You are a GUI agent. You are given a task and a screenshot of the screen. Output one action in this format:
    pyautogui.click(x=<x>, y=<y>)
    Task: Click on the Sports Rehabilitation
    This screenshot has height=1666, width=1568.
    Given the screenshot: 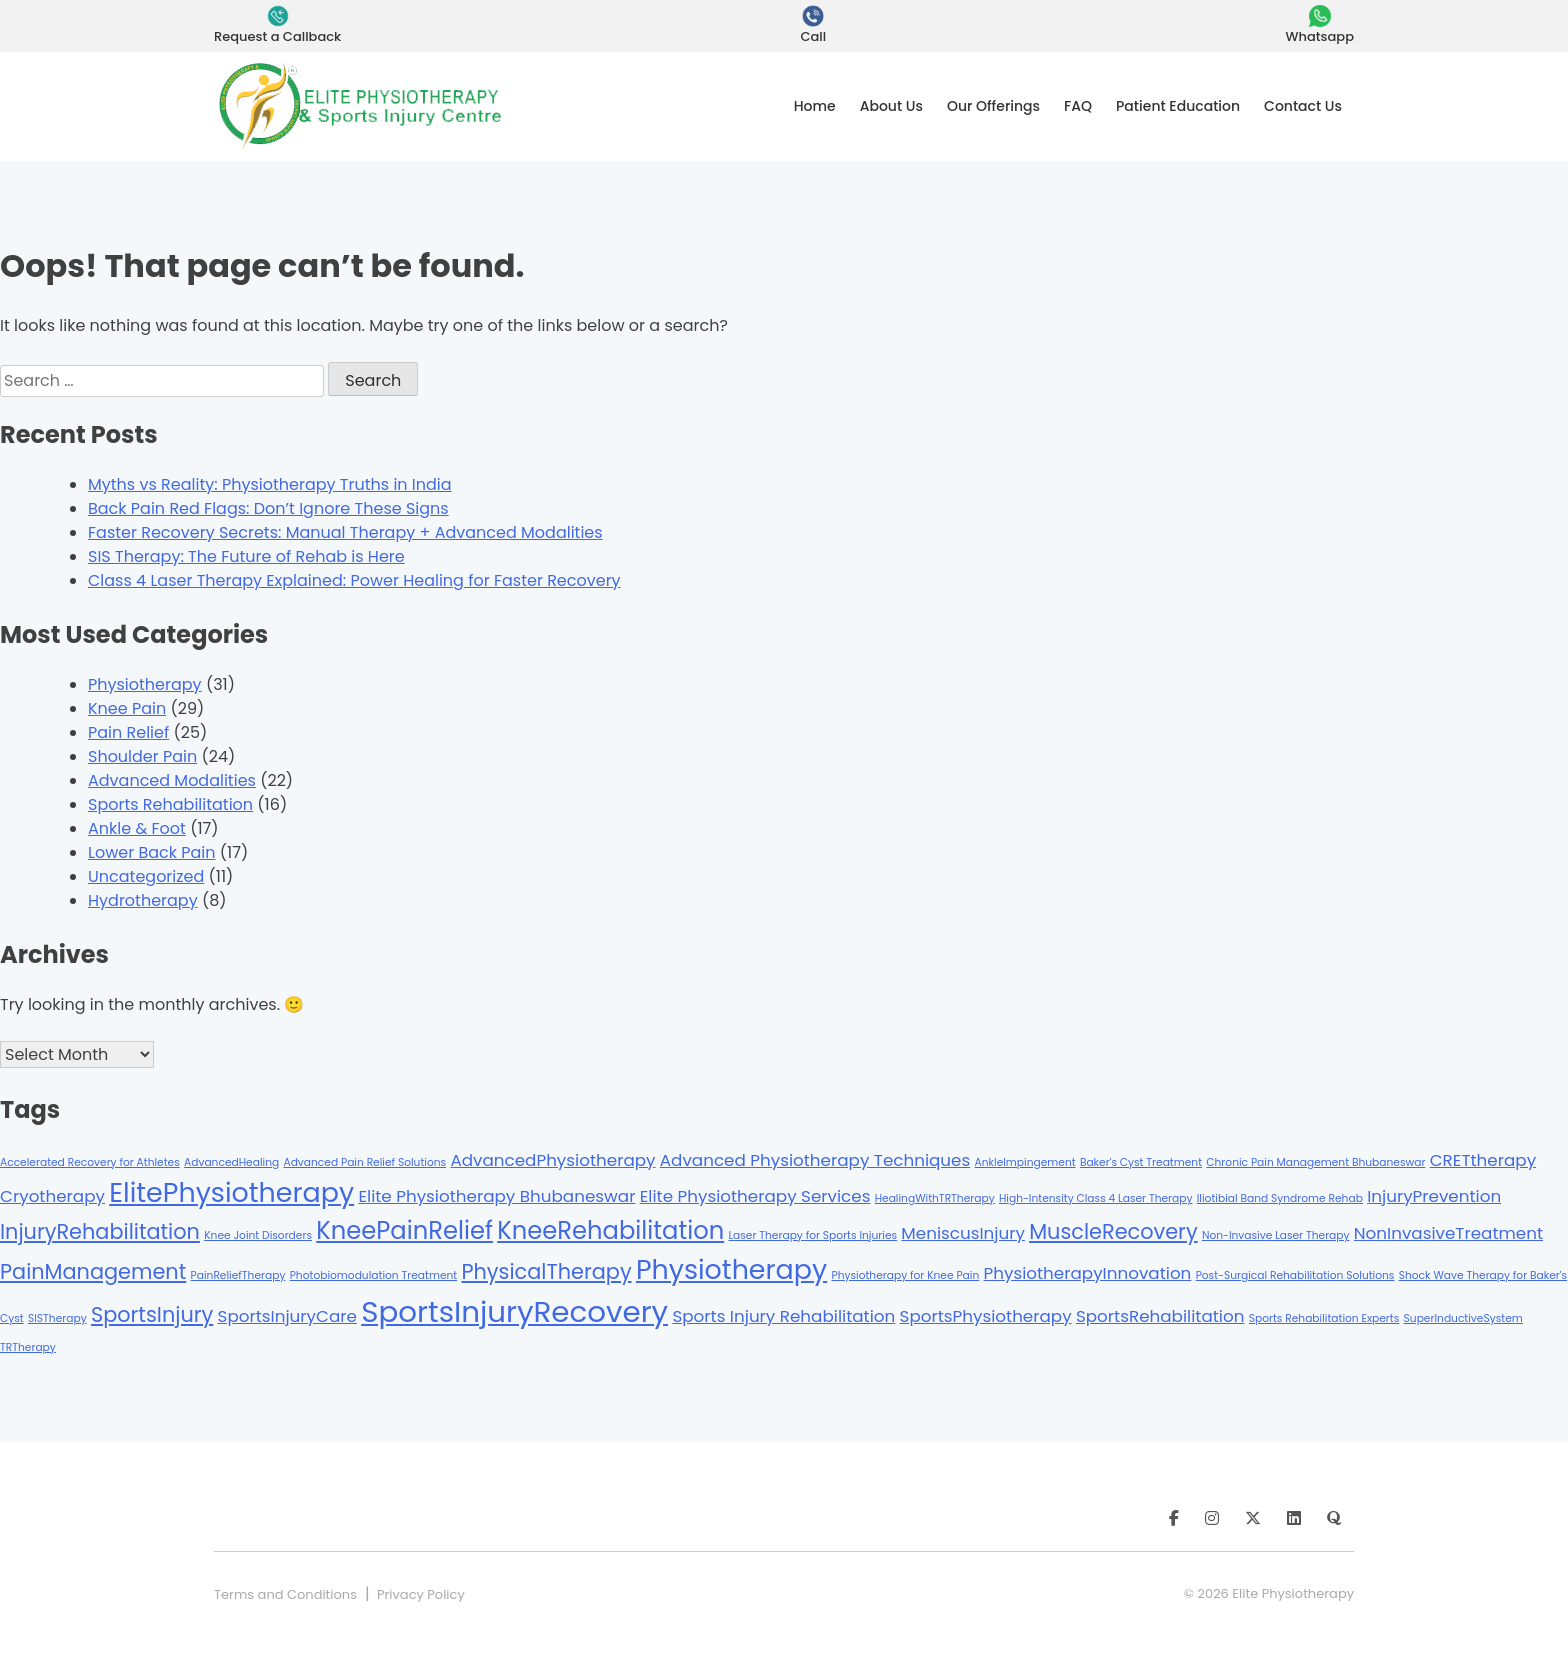 What is the action you would take?
    pyautogui.click(x=170, y=804)
    